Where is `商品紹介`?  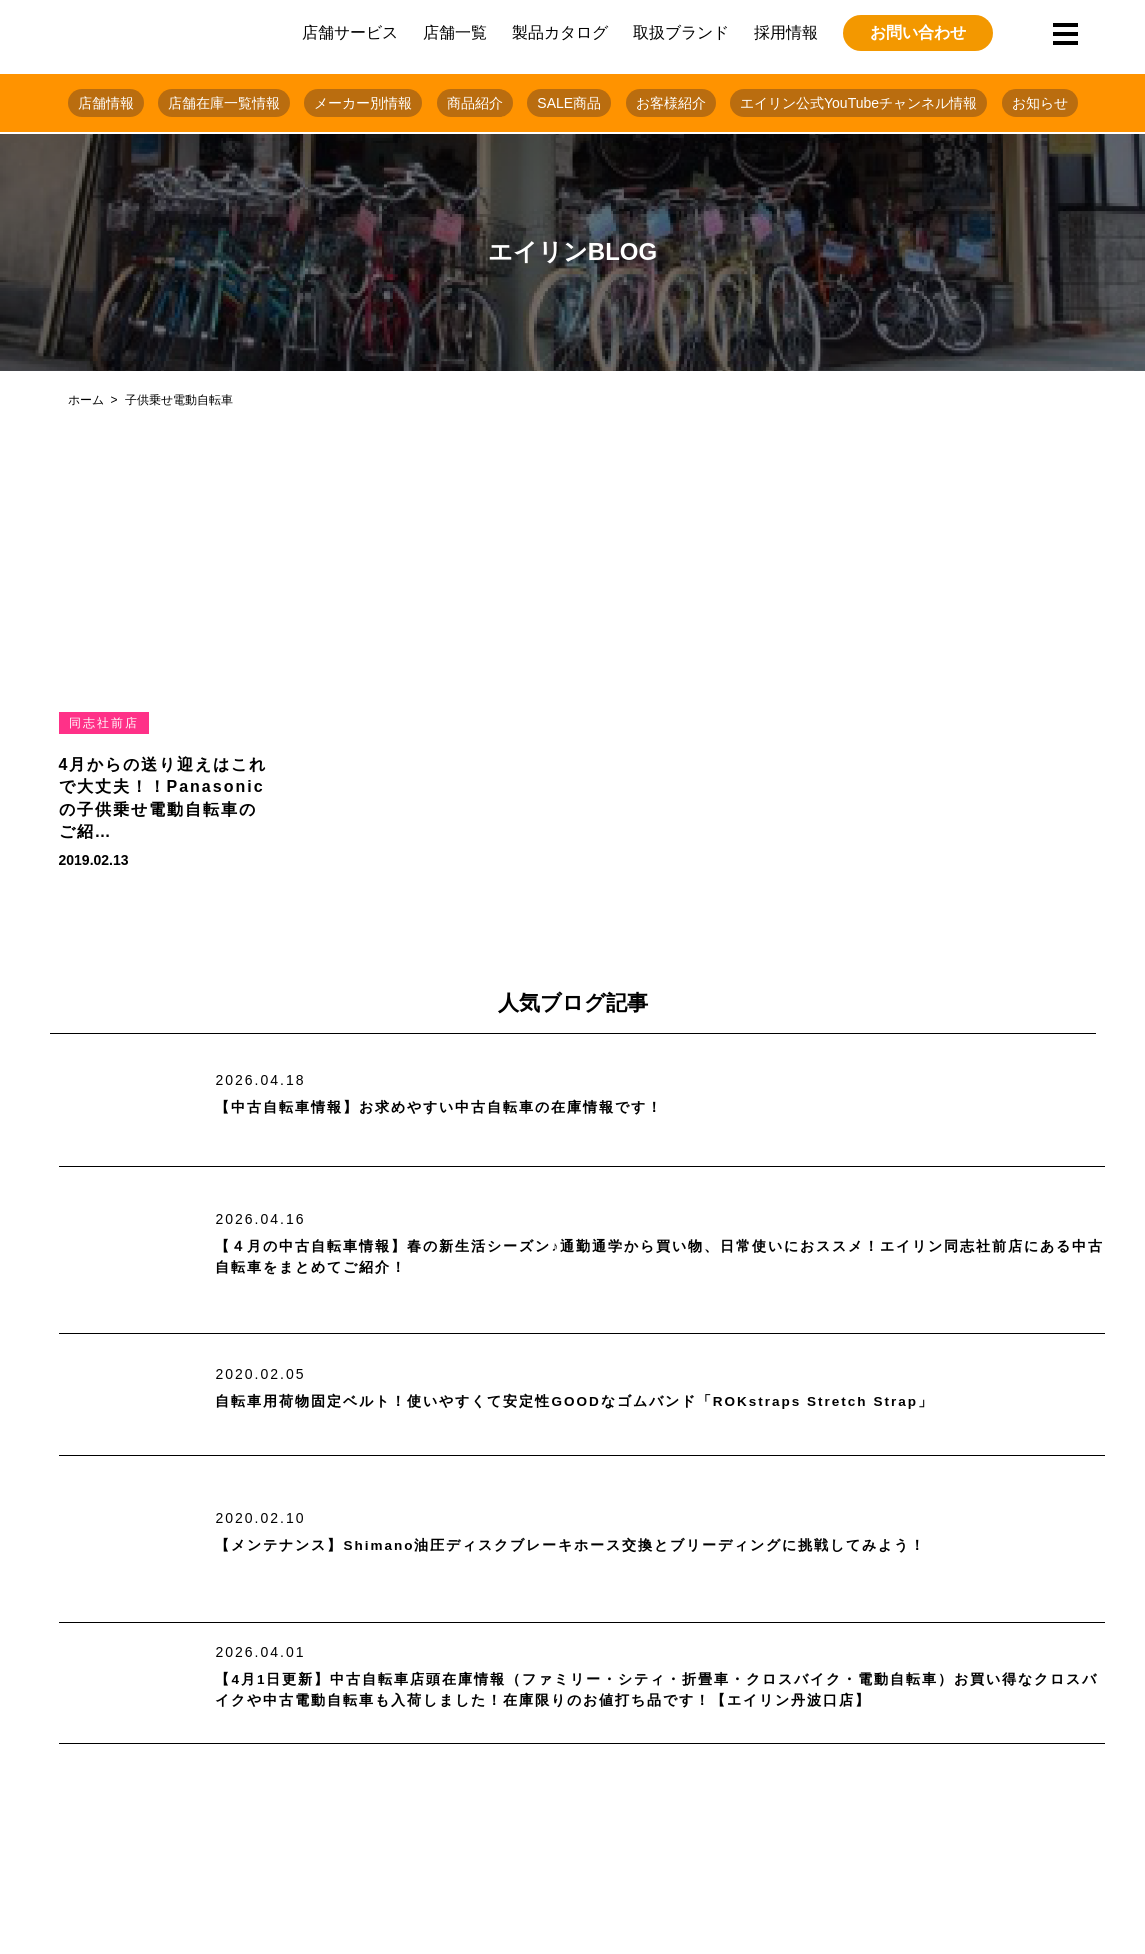 商品紹介 is located at coordinates (475, 103).